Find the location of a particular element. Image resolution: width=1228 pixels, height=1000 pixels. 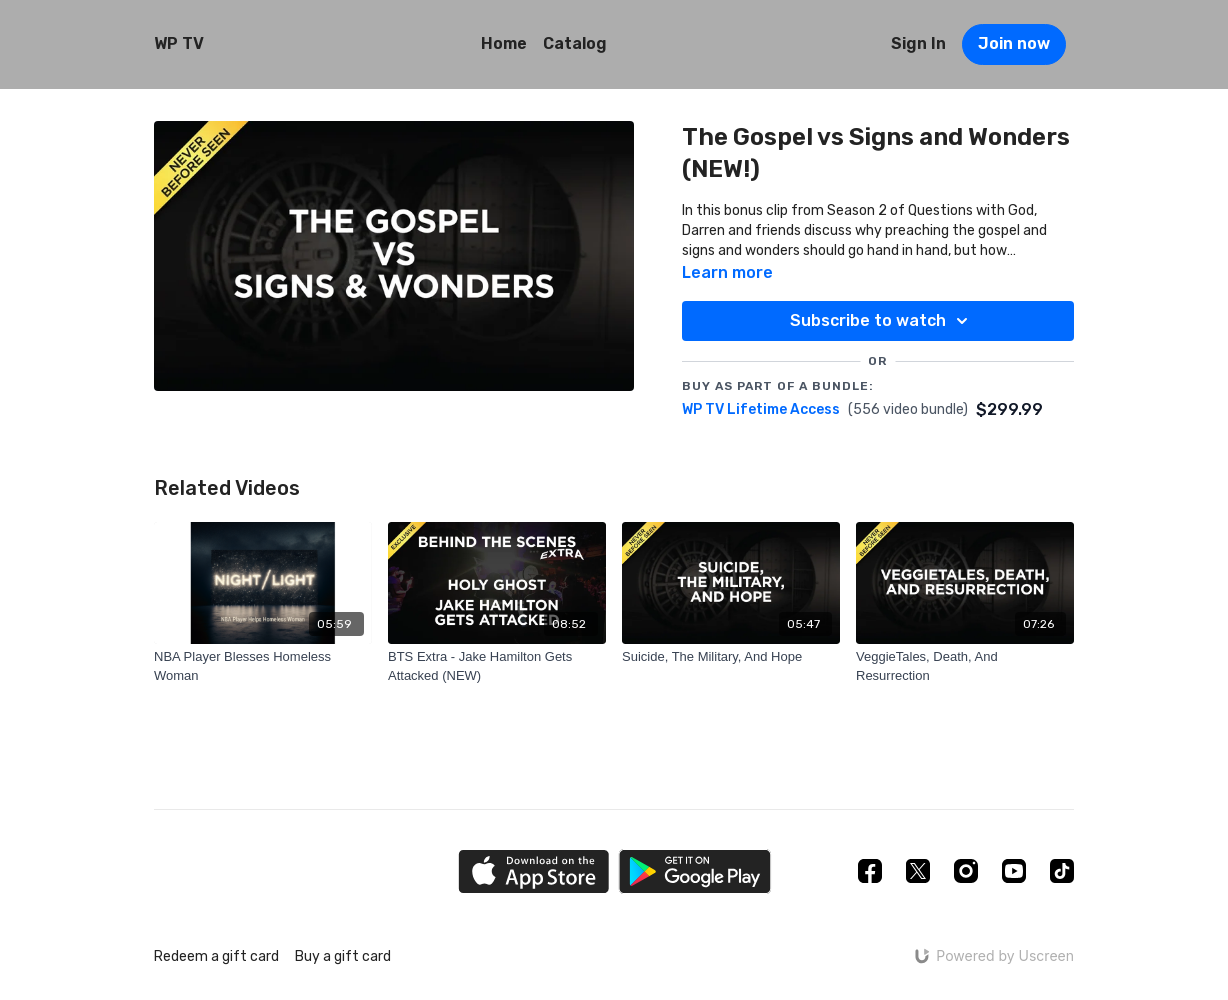

[TikTok] is located at coordinates (1062, 871).